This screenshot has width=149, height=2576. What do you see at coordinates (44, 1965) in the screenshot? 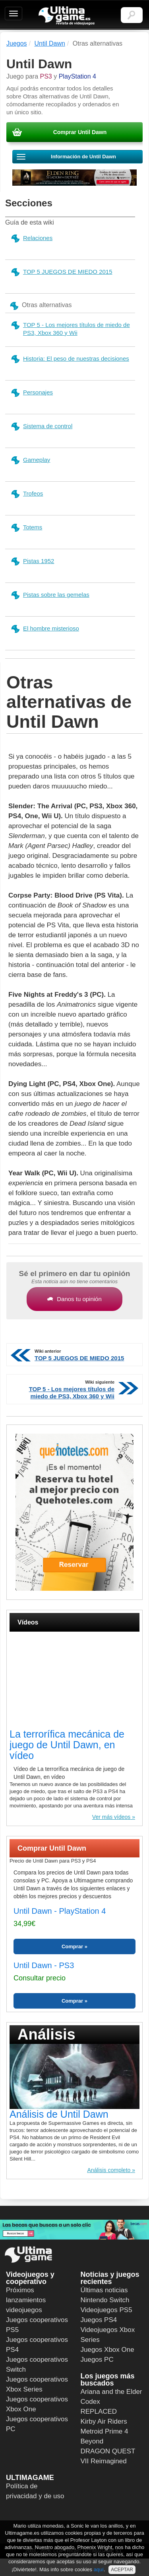
I see `Until Dawn - PS3` at bounding box center [44, 1965].